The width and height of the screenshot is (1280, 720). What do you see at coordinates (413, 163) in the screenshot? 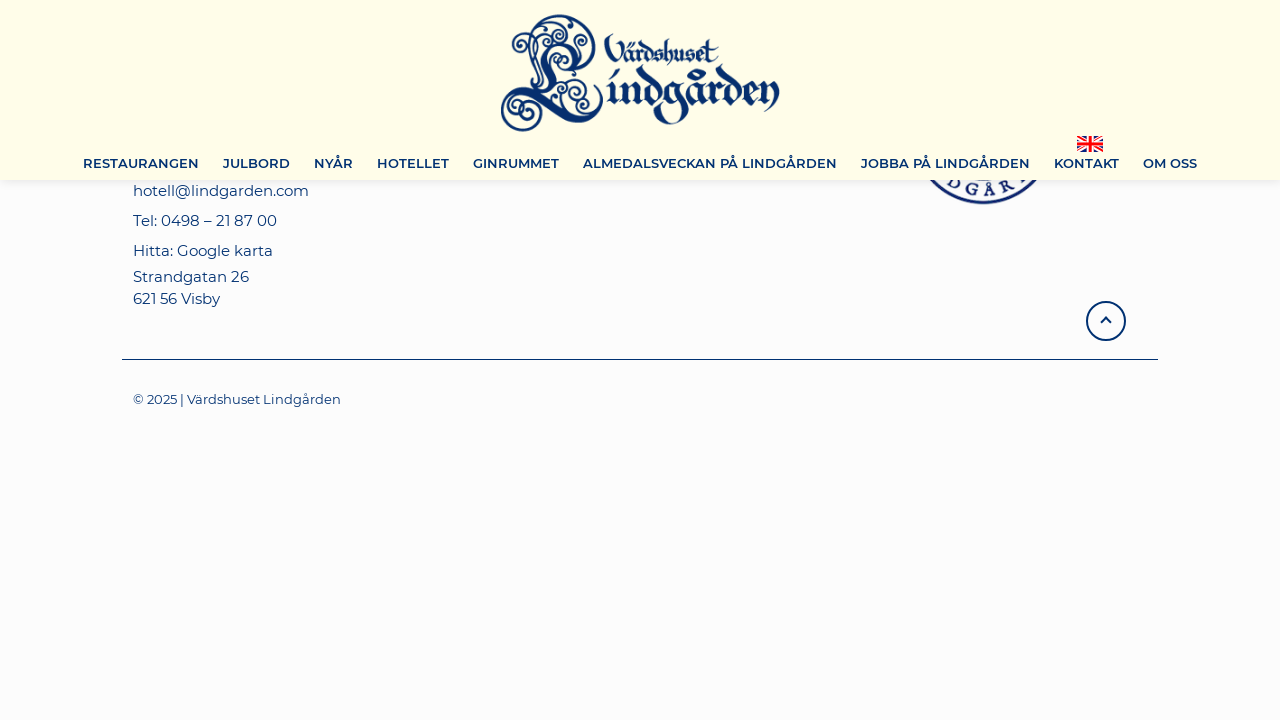
I see `HOTELLET` at bounding box center [413, 163].